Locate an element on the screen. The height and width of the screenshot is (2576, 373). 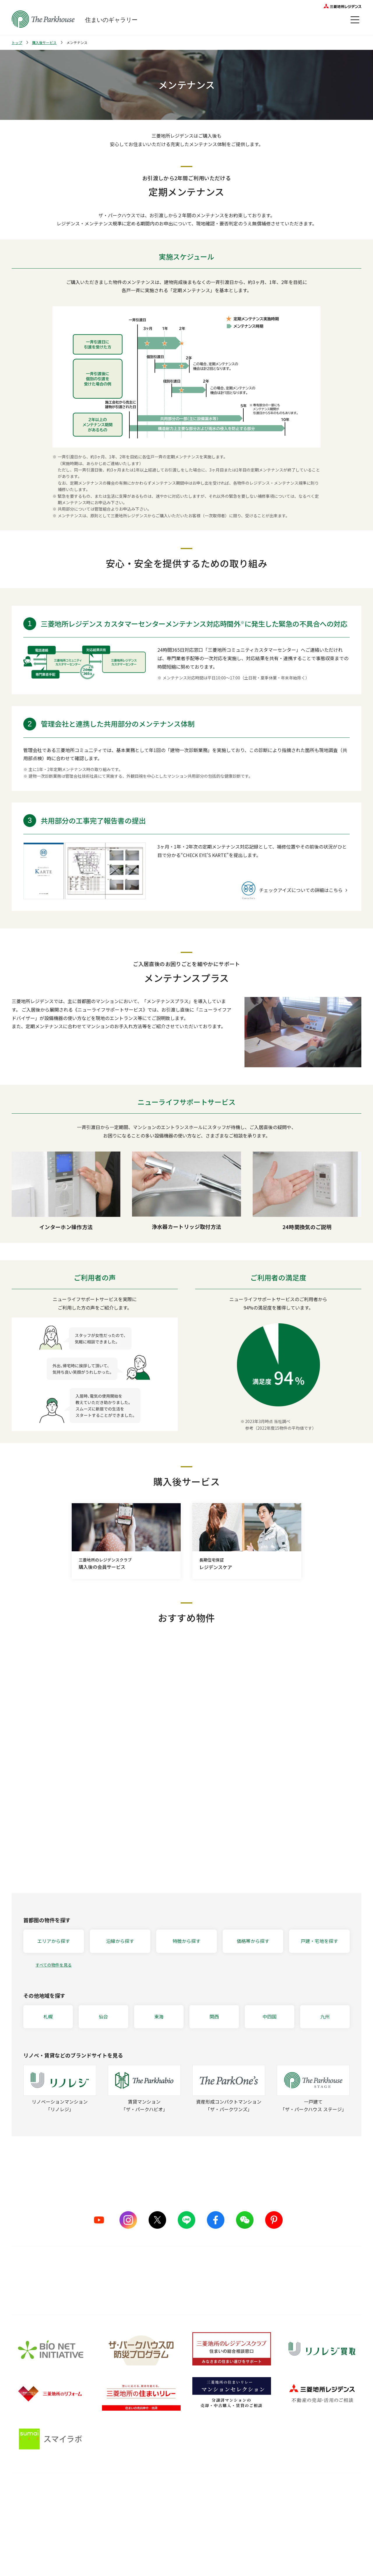
住まい選びの基礎知識 is located at coordinates (257, 2515).